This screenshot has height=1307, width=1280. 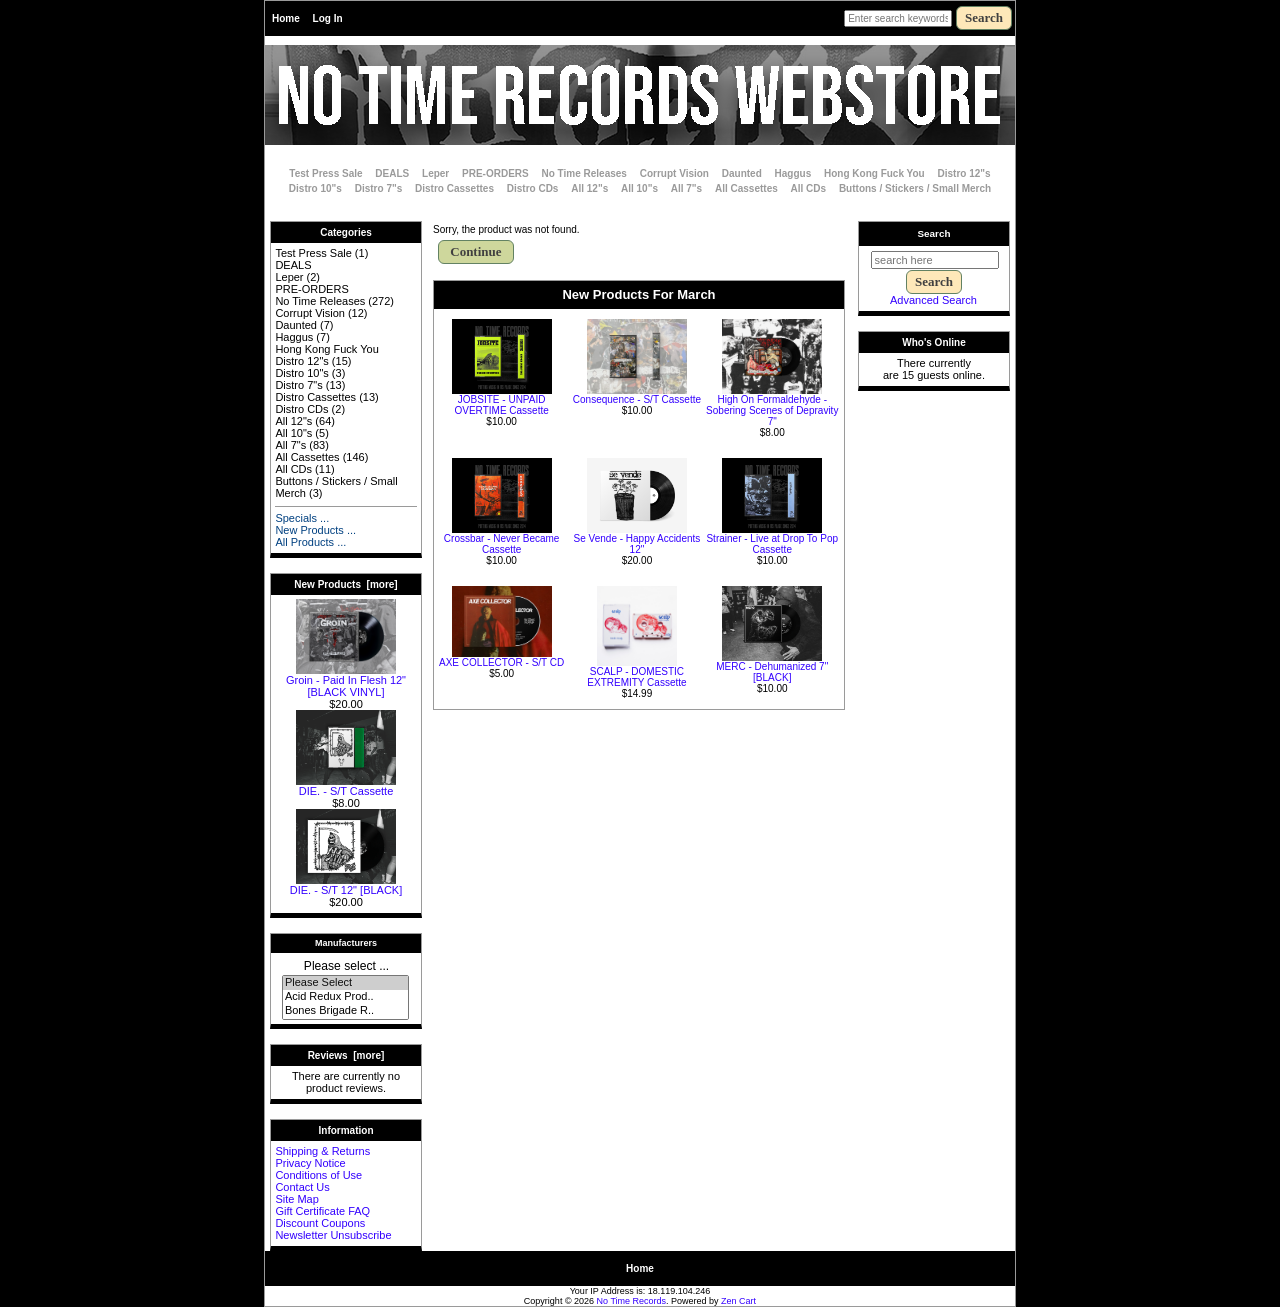 I want to click on Groin - Paid In Flesh 12" [BLACK VINYL], so click(x=346, y=681).